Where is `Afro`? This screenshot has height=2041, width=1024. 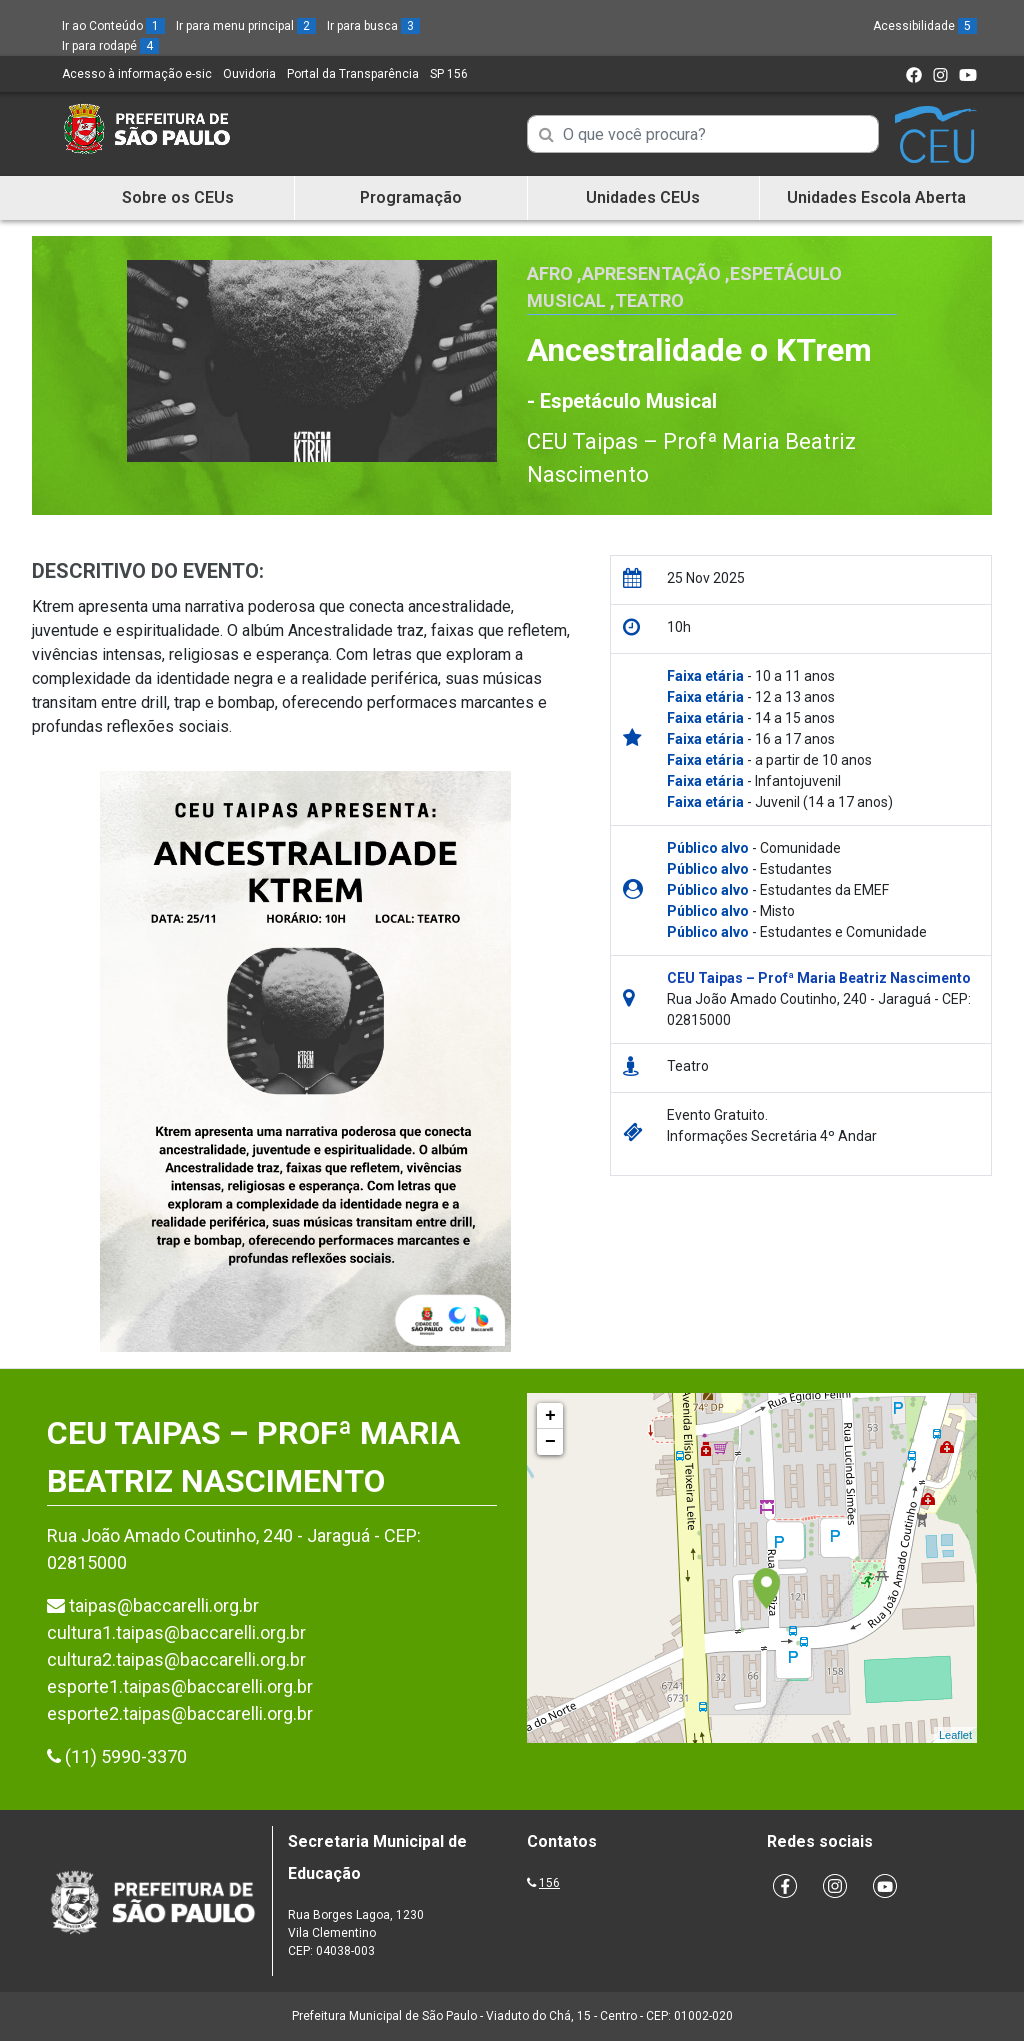
Afro is located at coordinates (550, 273).